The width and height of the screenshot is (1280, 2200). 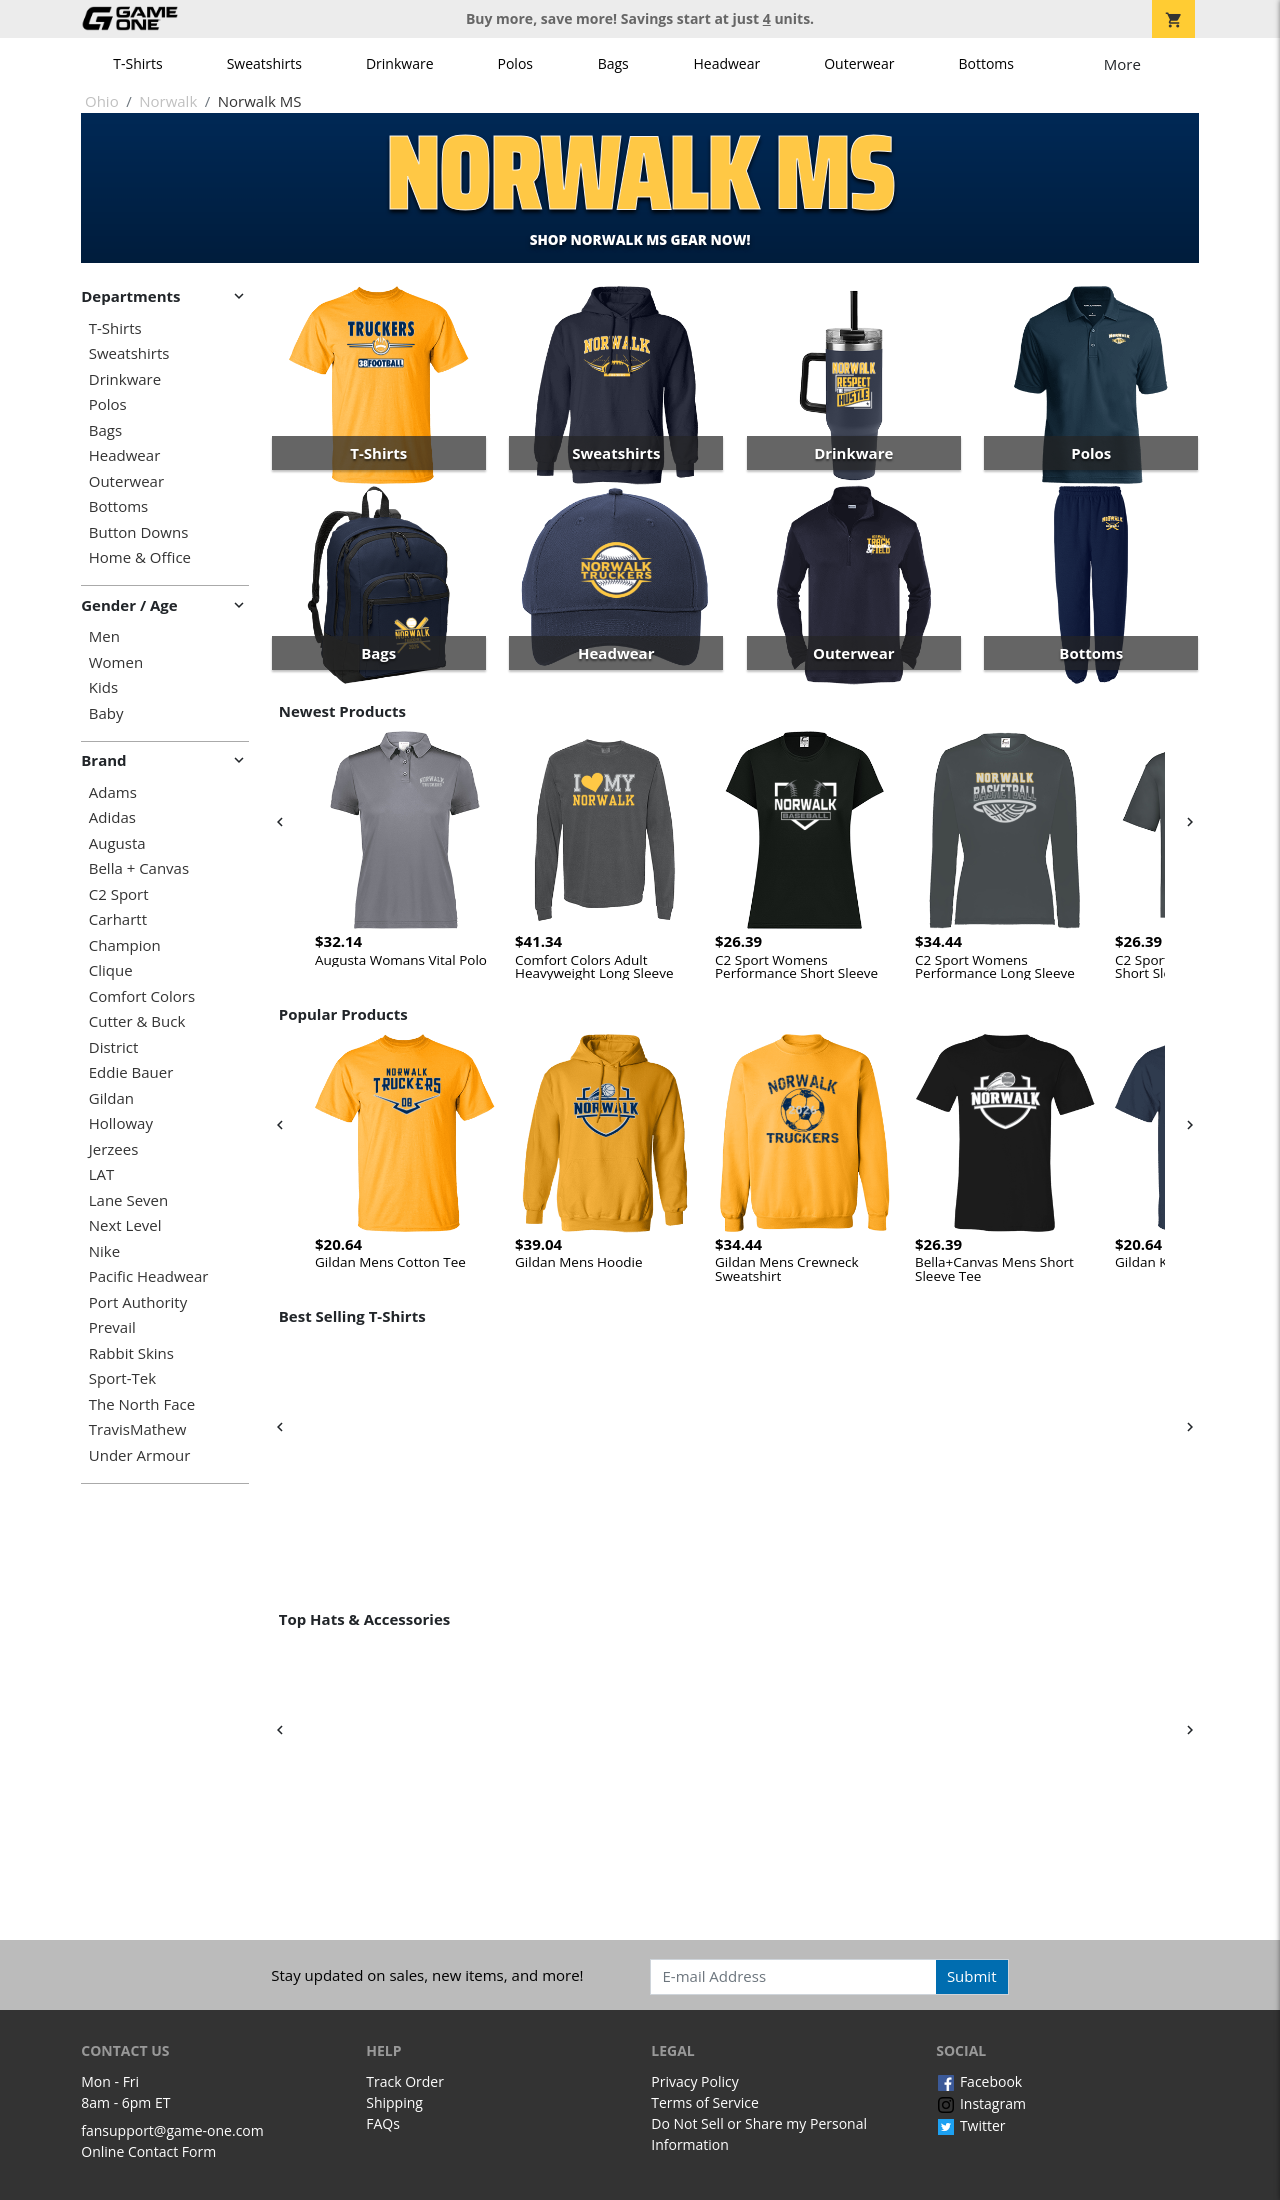 I want to click on Terms of Service, so click(x=705, y=2102).